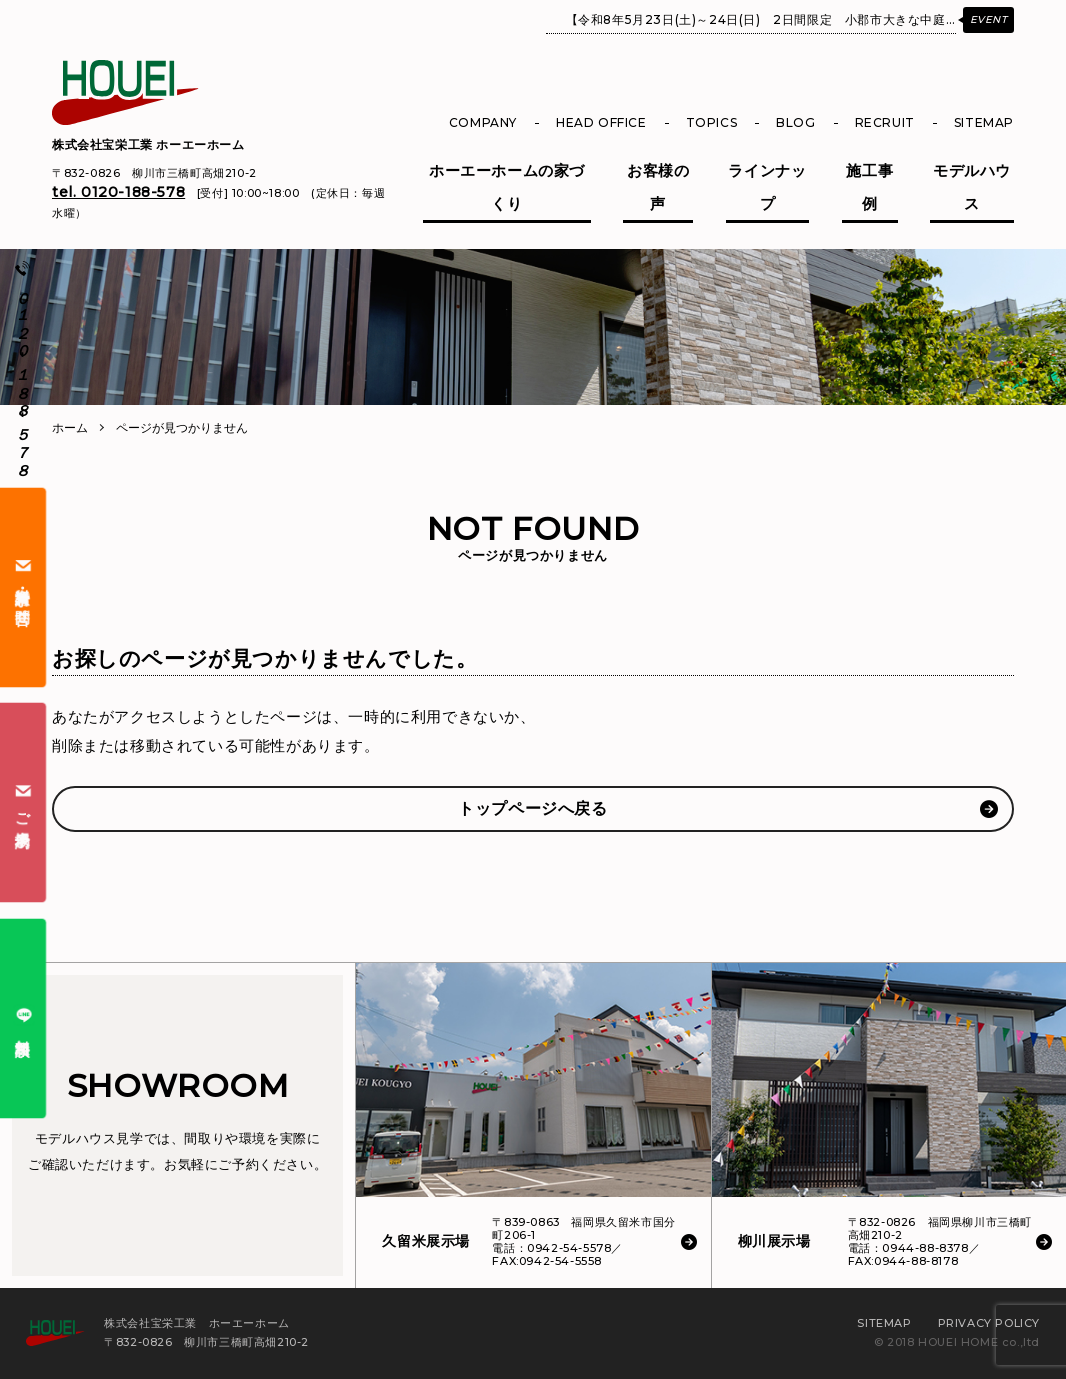 The height and width of the screenshot is (1379, 1066). What do you see at coordinates (984, 122) in the screenshot?
I see `SITEMAP` at bounding box center [984, 122].